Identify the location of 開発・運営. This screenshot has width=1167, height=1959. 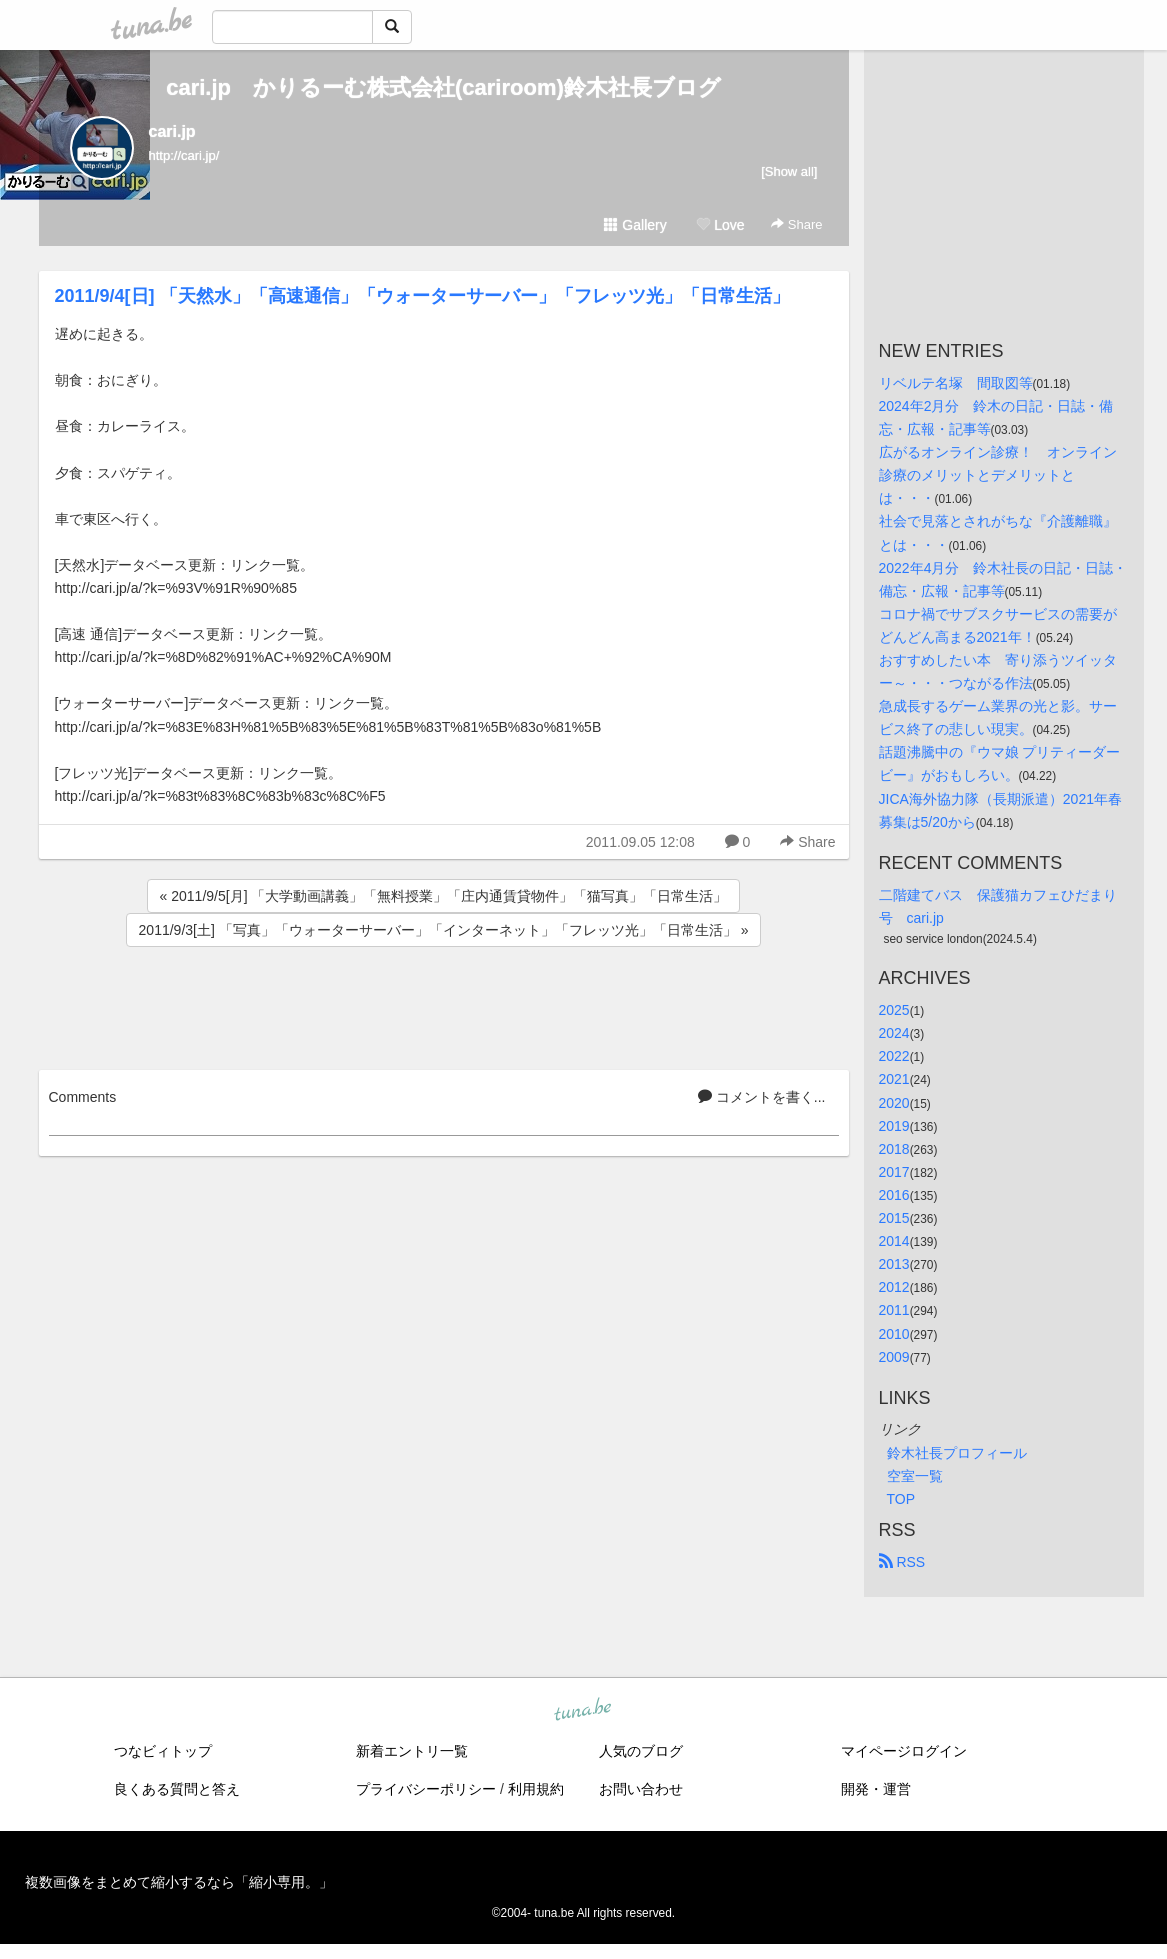
(876, 1789).